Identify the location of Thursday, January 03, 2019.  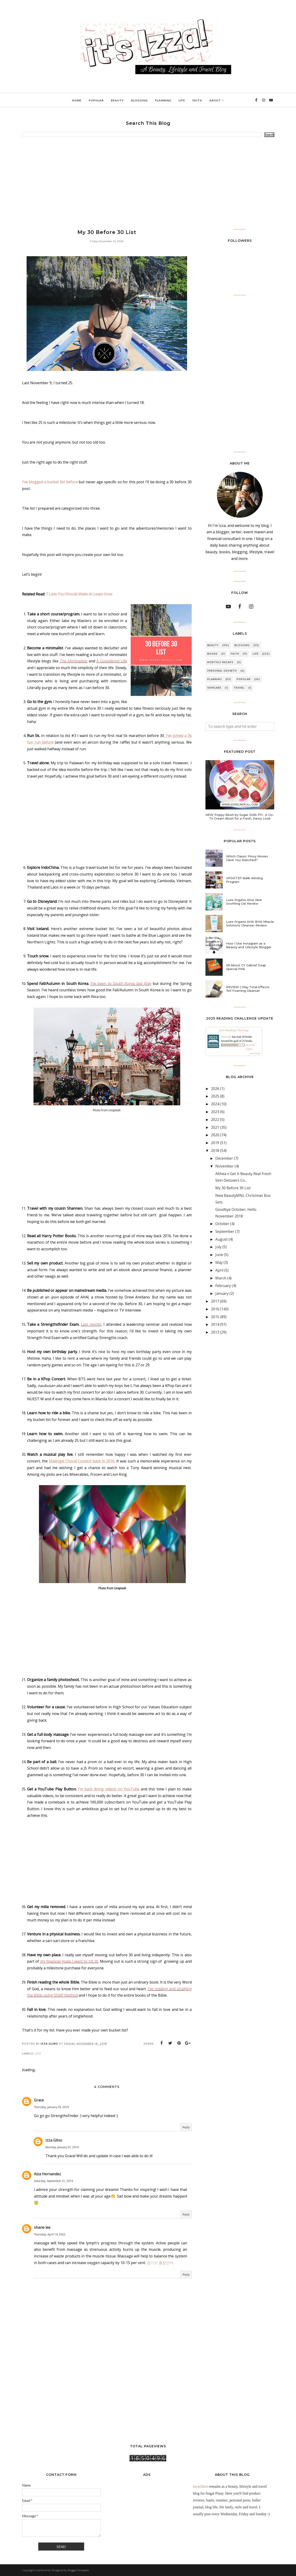
(51, 2107).